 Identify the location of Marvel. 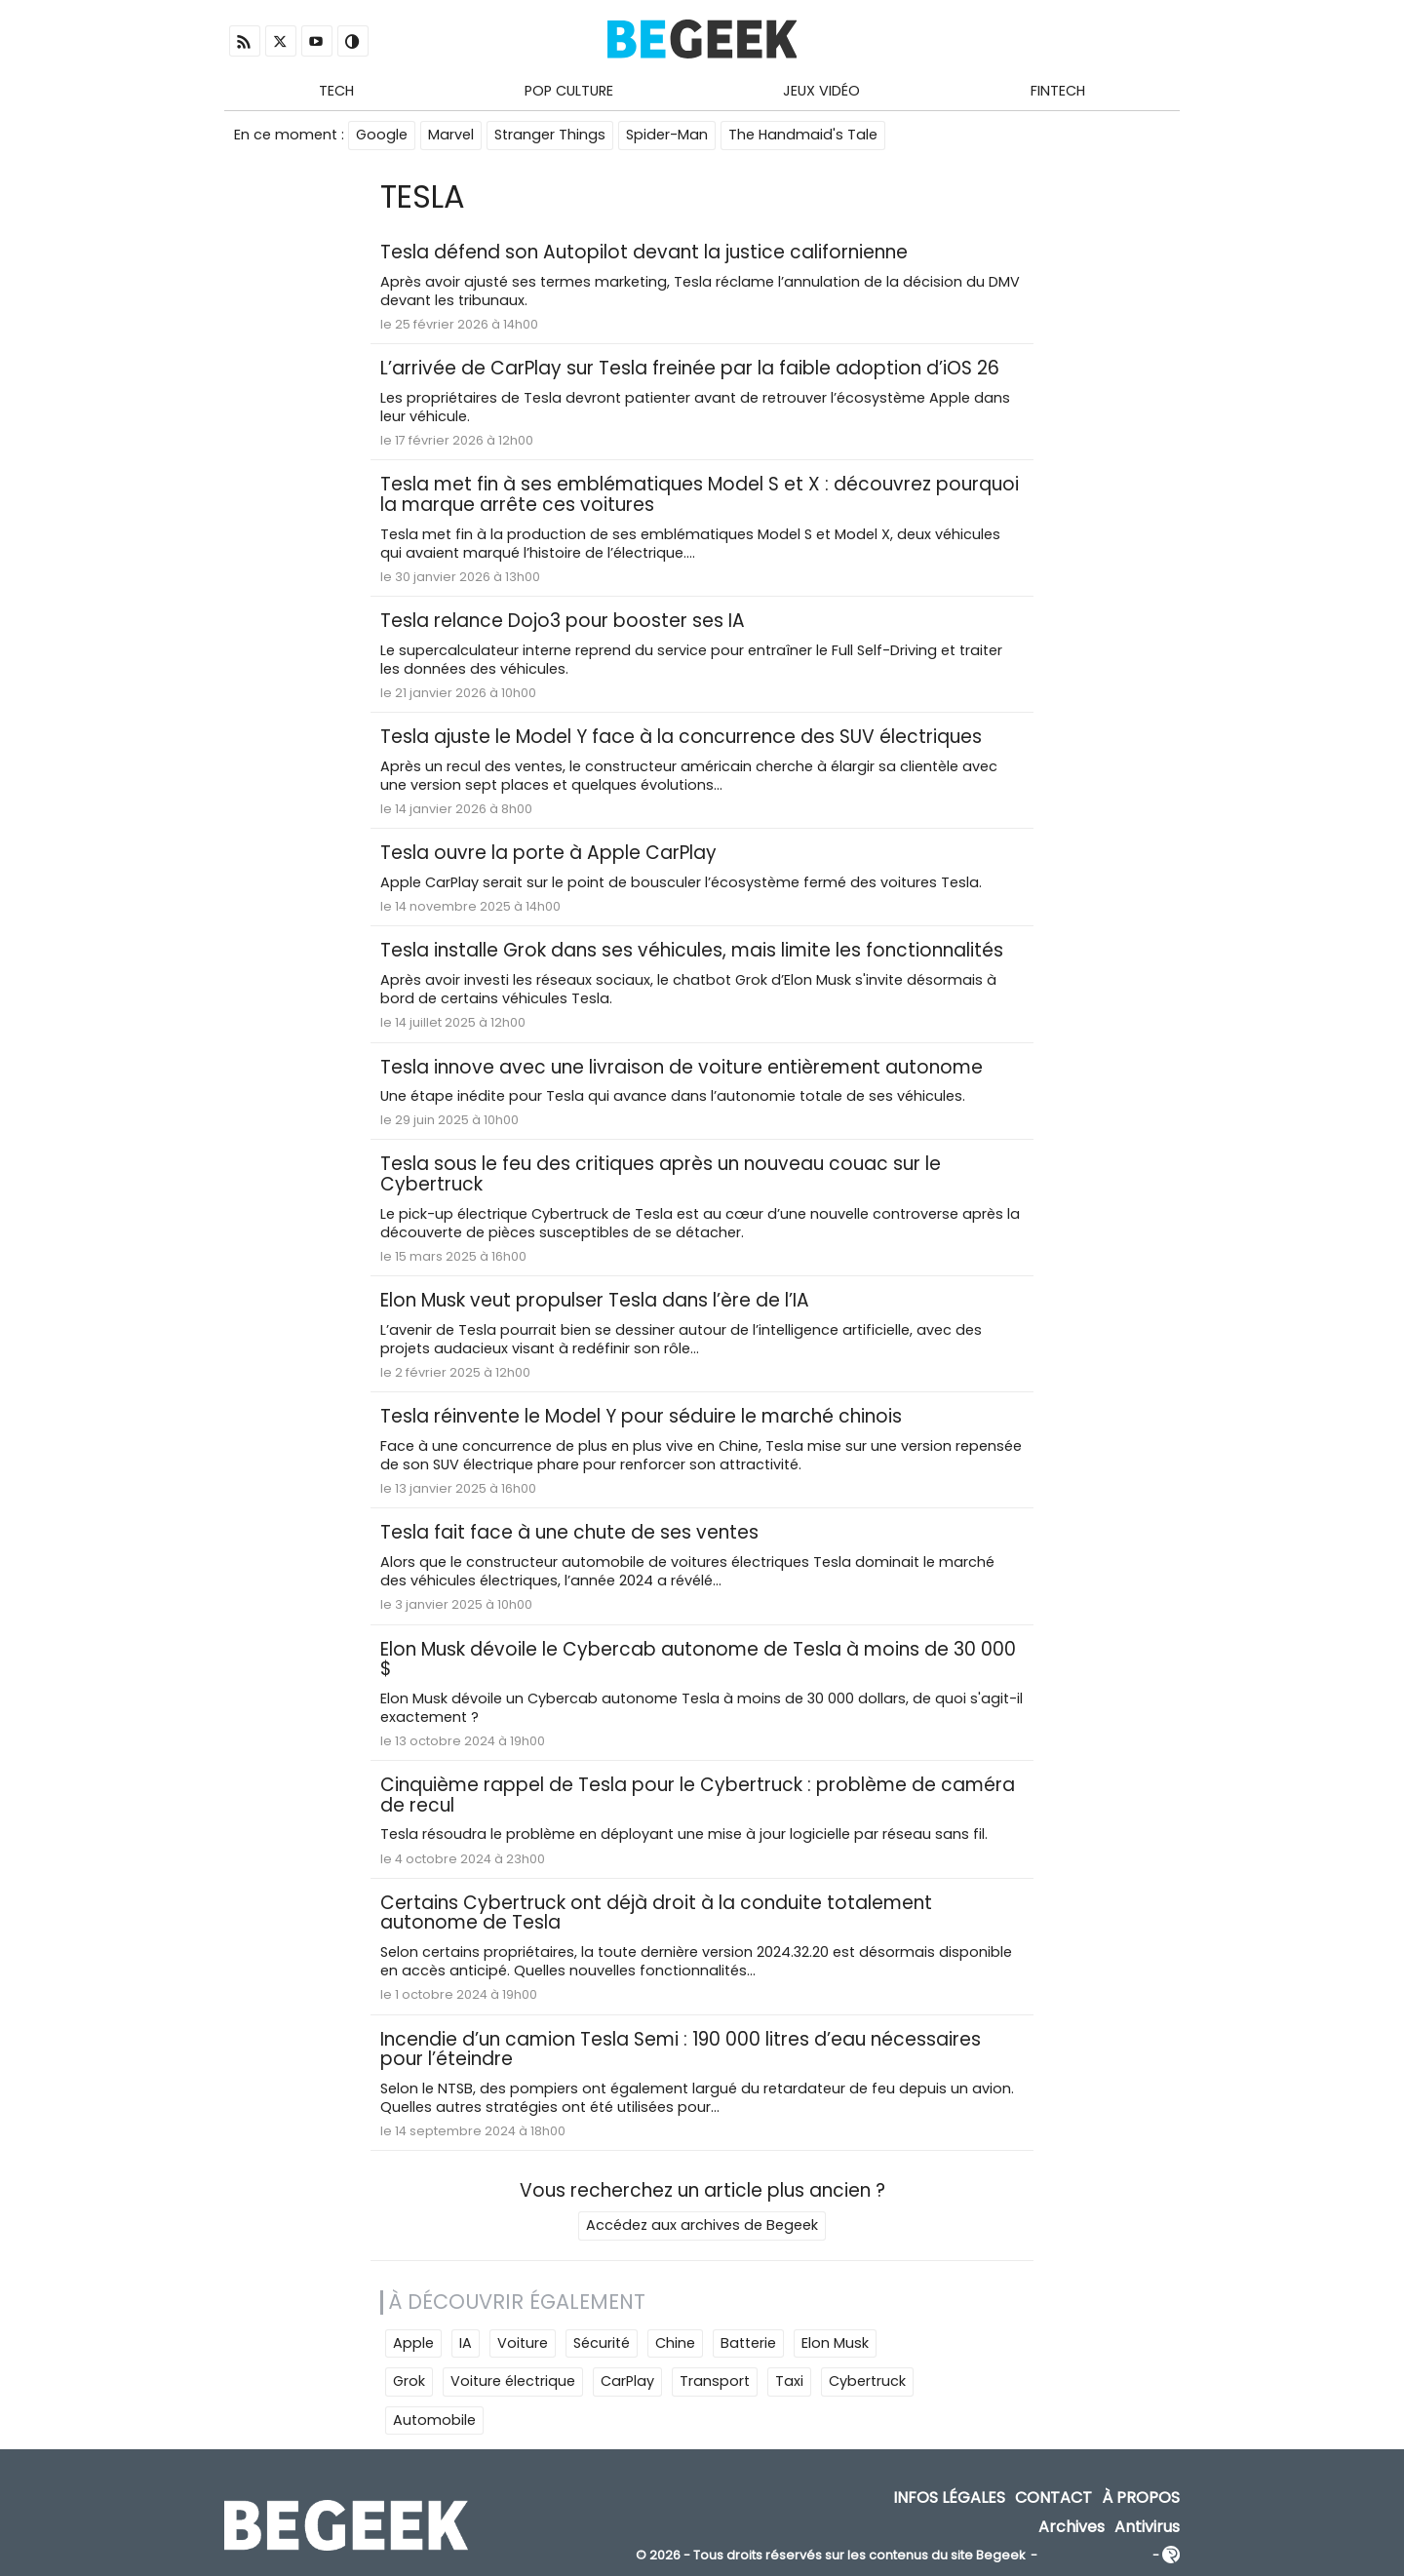
(451, 134).